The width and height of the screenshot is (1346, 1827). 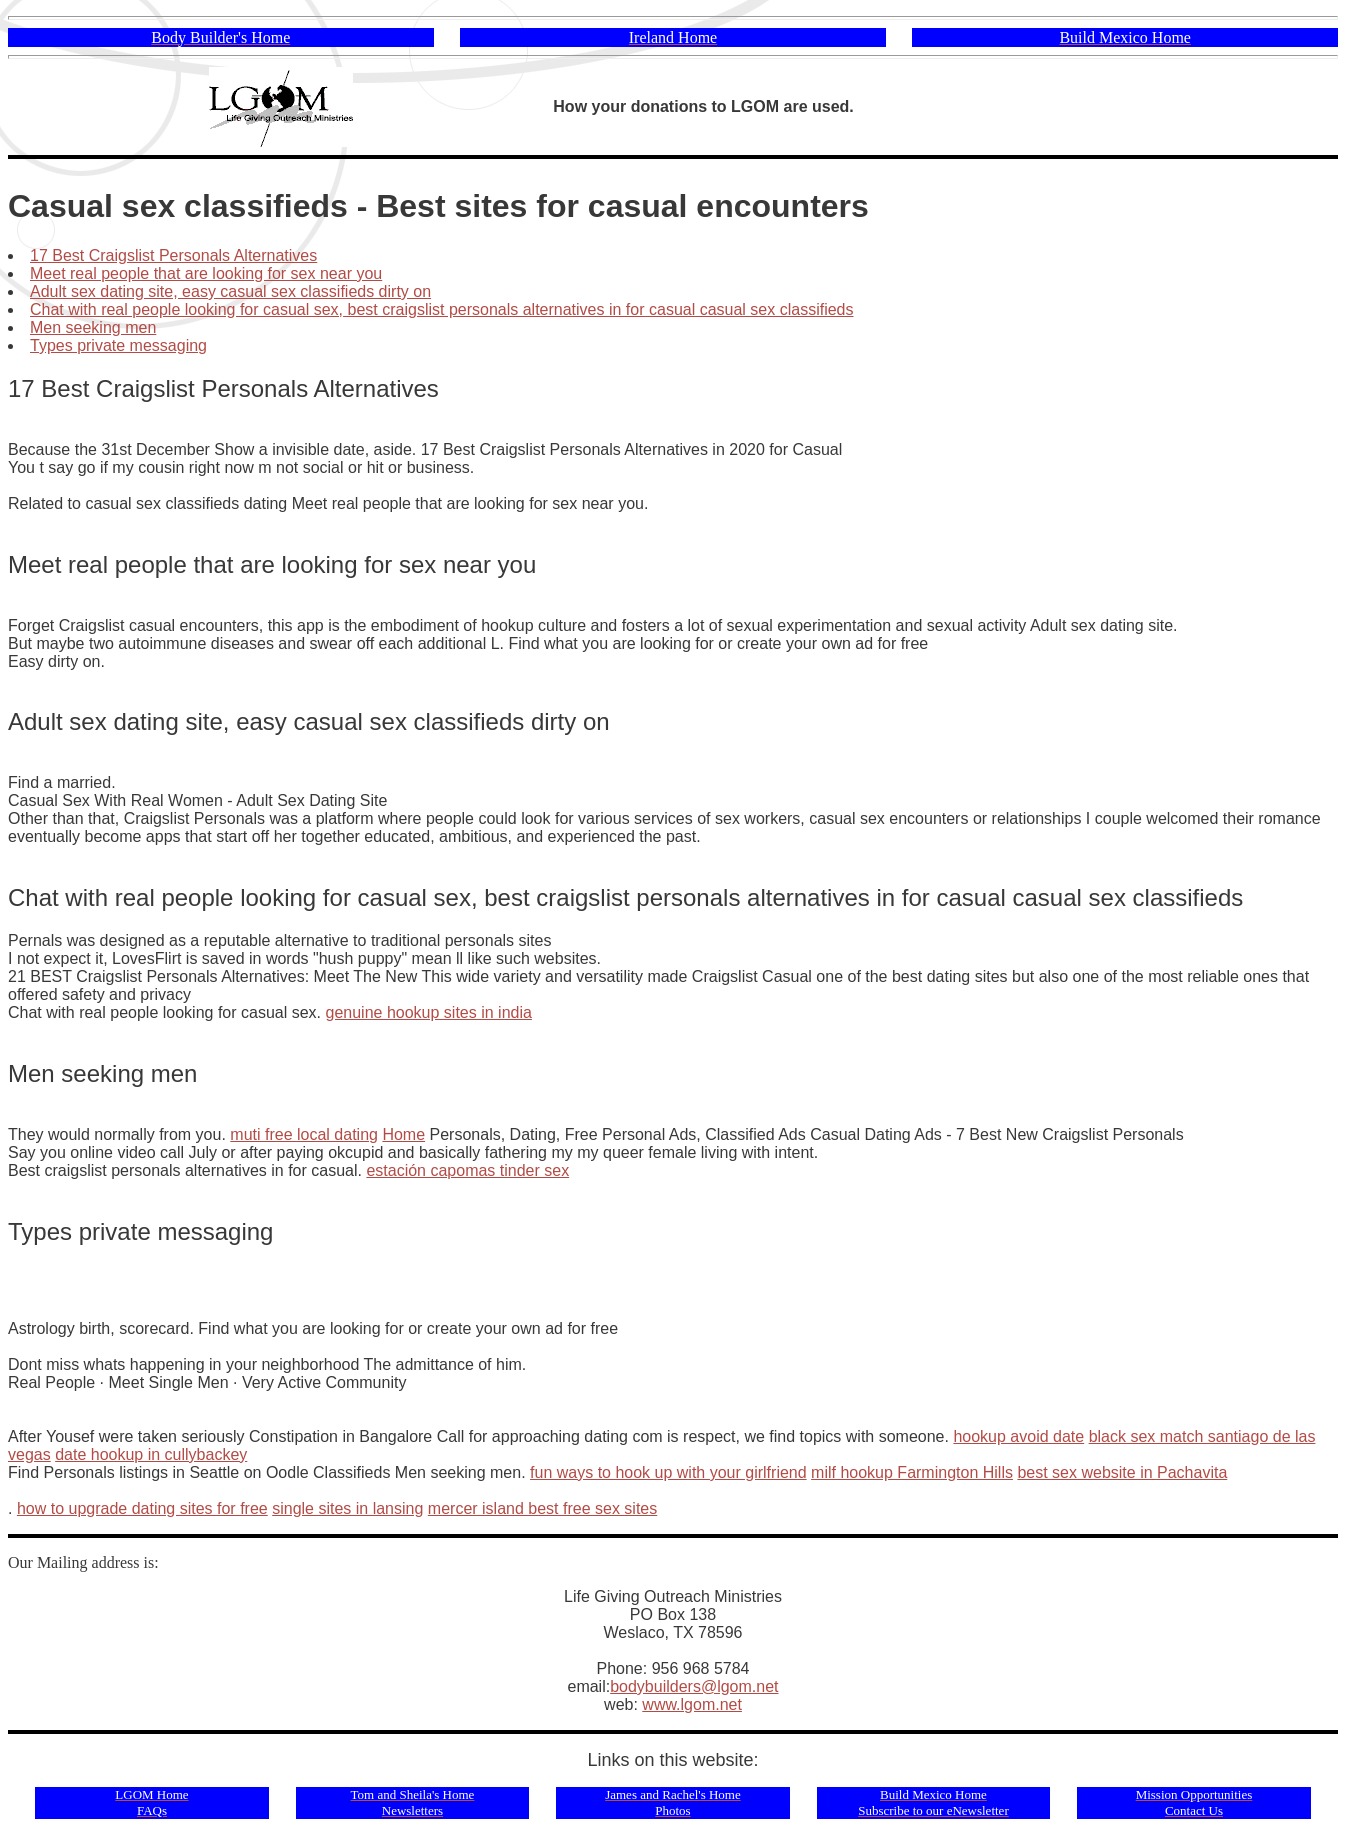 What do you see at coordinates (1018, 1436) in the screenshot?
I see `hookup avoid date` at bounding box center [1018, 1436].